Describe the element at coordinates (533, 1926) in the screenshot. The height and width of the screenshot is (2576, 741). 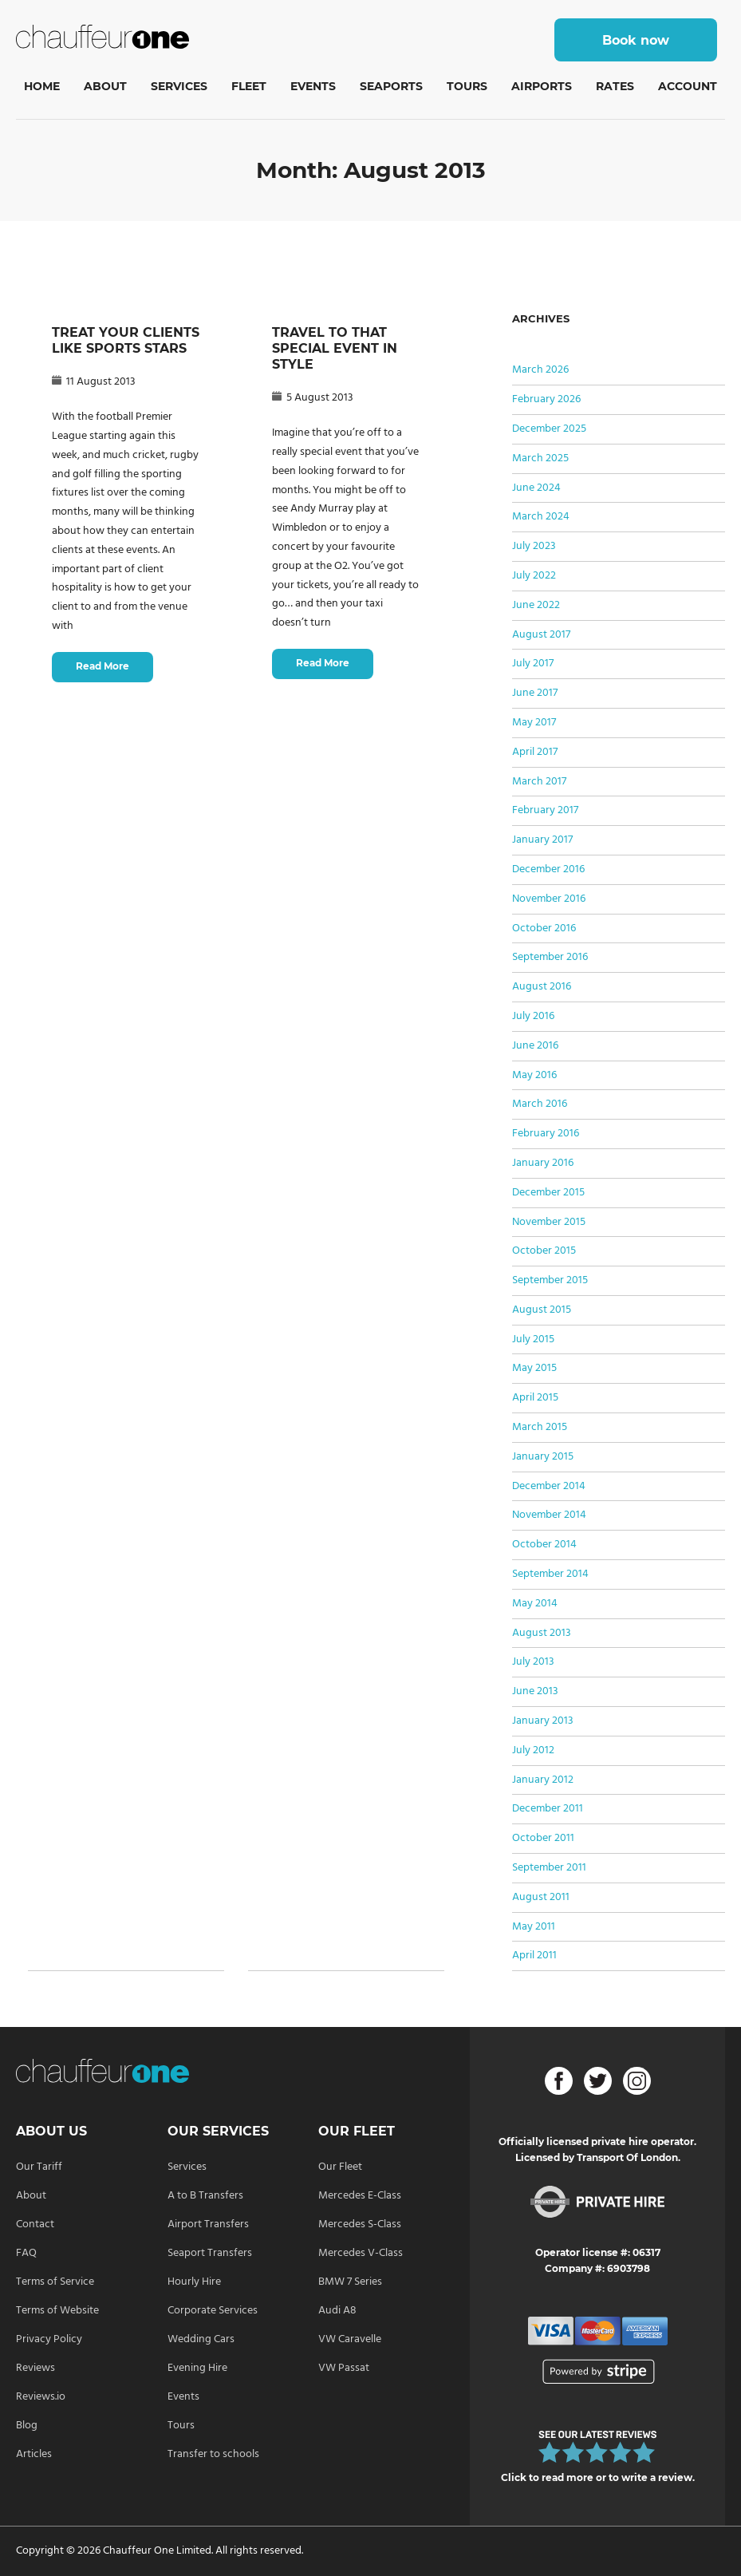
I see `May 2011` at that location.